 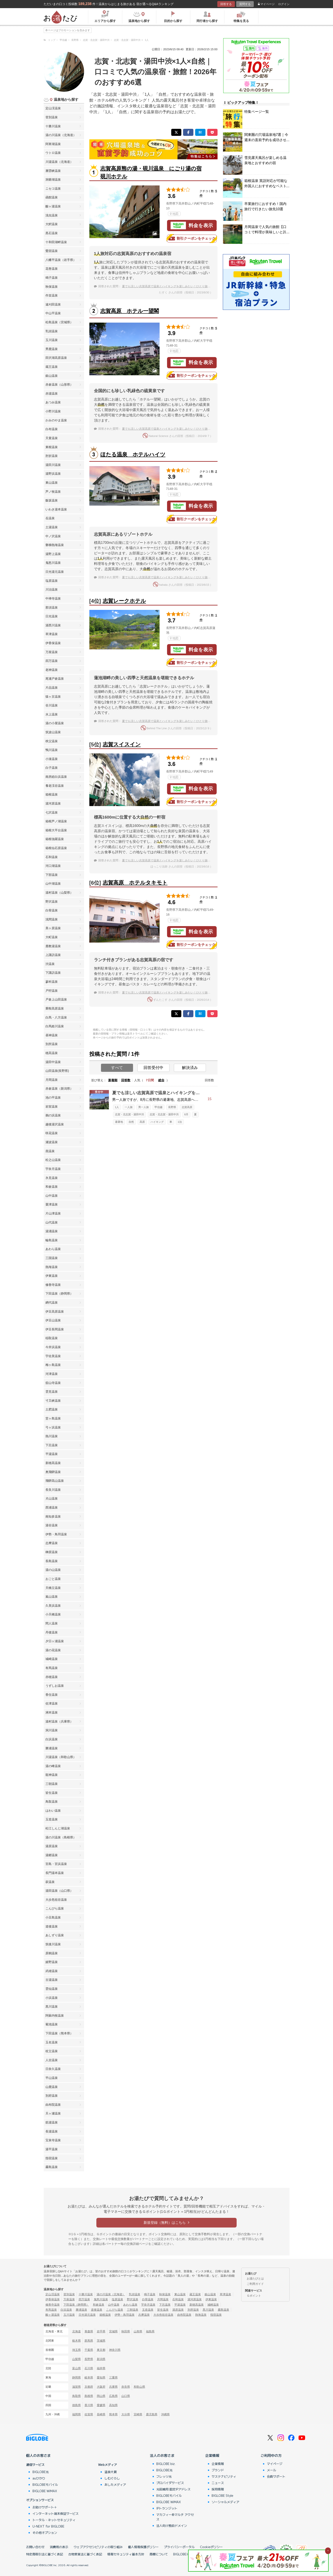 What do you see at coordinates (56, 357) in the screenshot?
I see `田沢湖高原温泉` at bounding box center [56, 357].